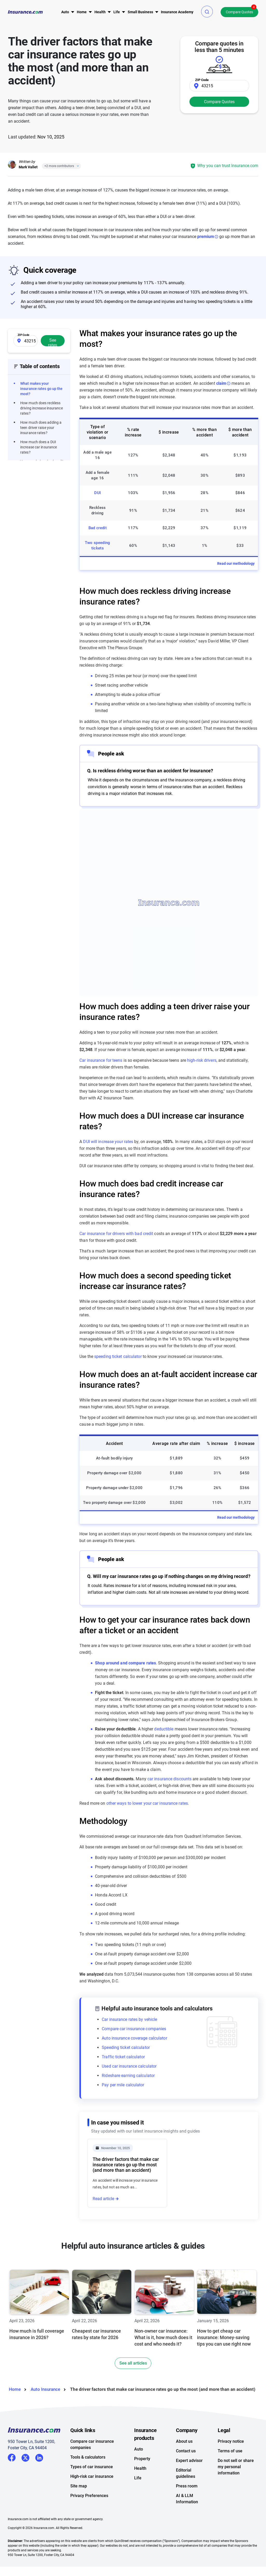 This screenshot has height=2576, width=266. Describe the element at coordinates (163, 1729) in the screenshot. I see `deductible` at that location.